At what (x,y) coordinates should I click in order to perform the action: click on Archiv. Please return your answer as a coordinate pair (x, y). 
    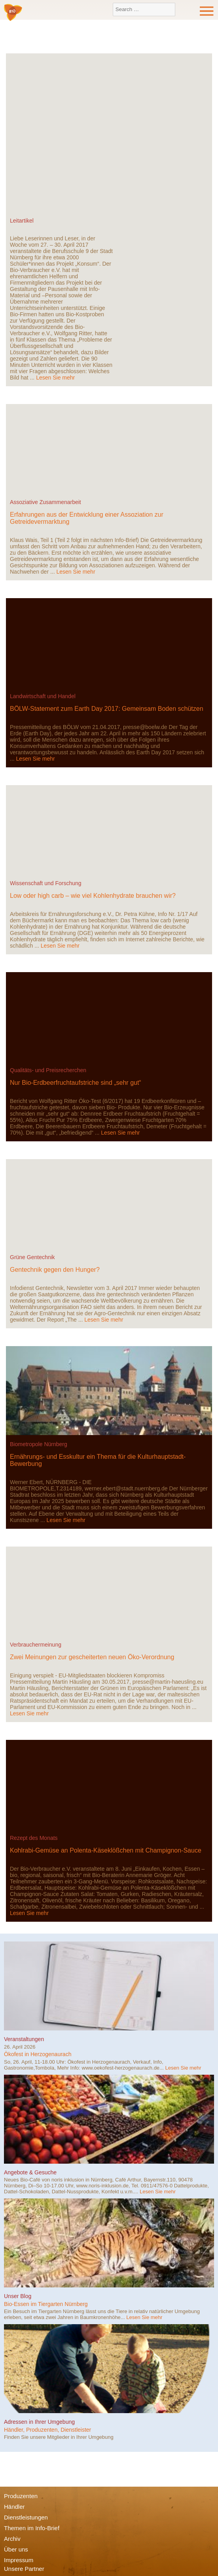
    Looking at the image, I should click on (12, 2538).